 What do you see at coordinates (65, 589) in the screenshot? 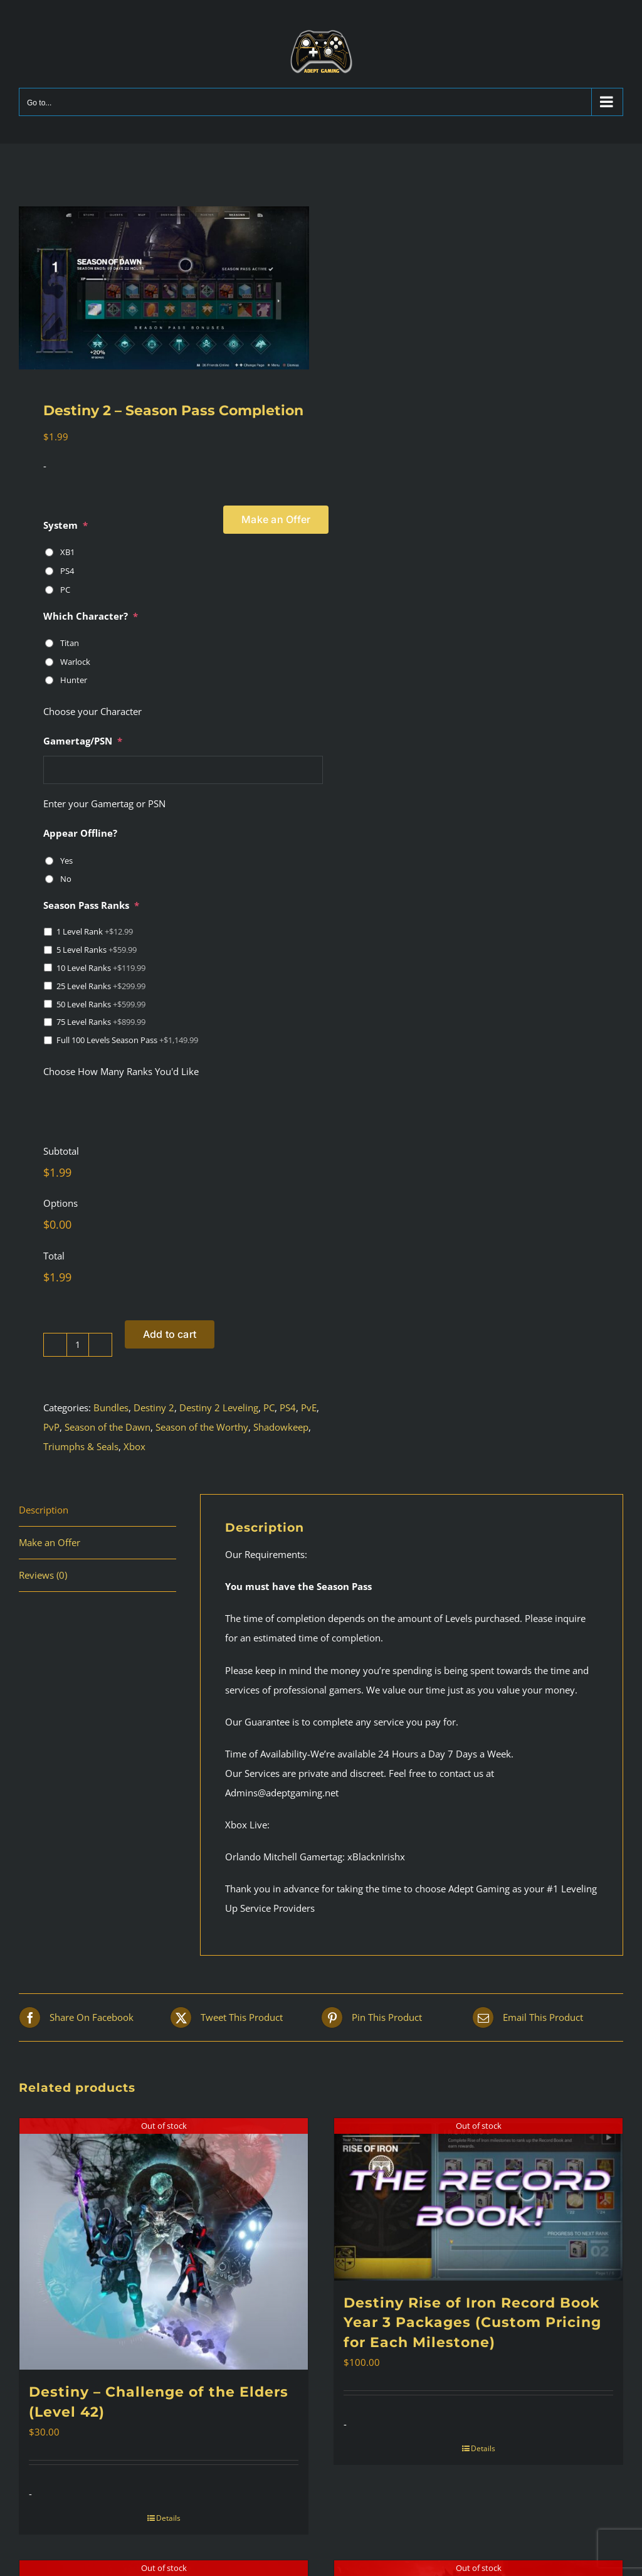
I see `PC` at bounding box center [65, 589].